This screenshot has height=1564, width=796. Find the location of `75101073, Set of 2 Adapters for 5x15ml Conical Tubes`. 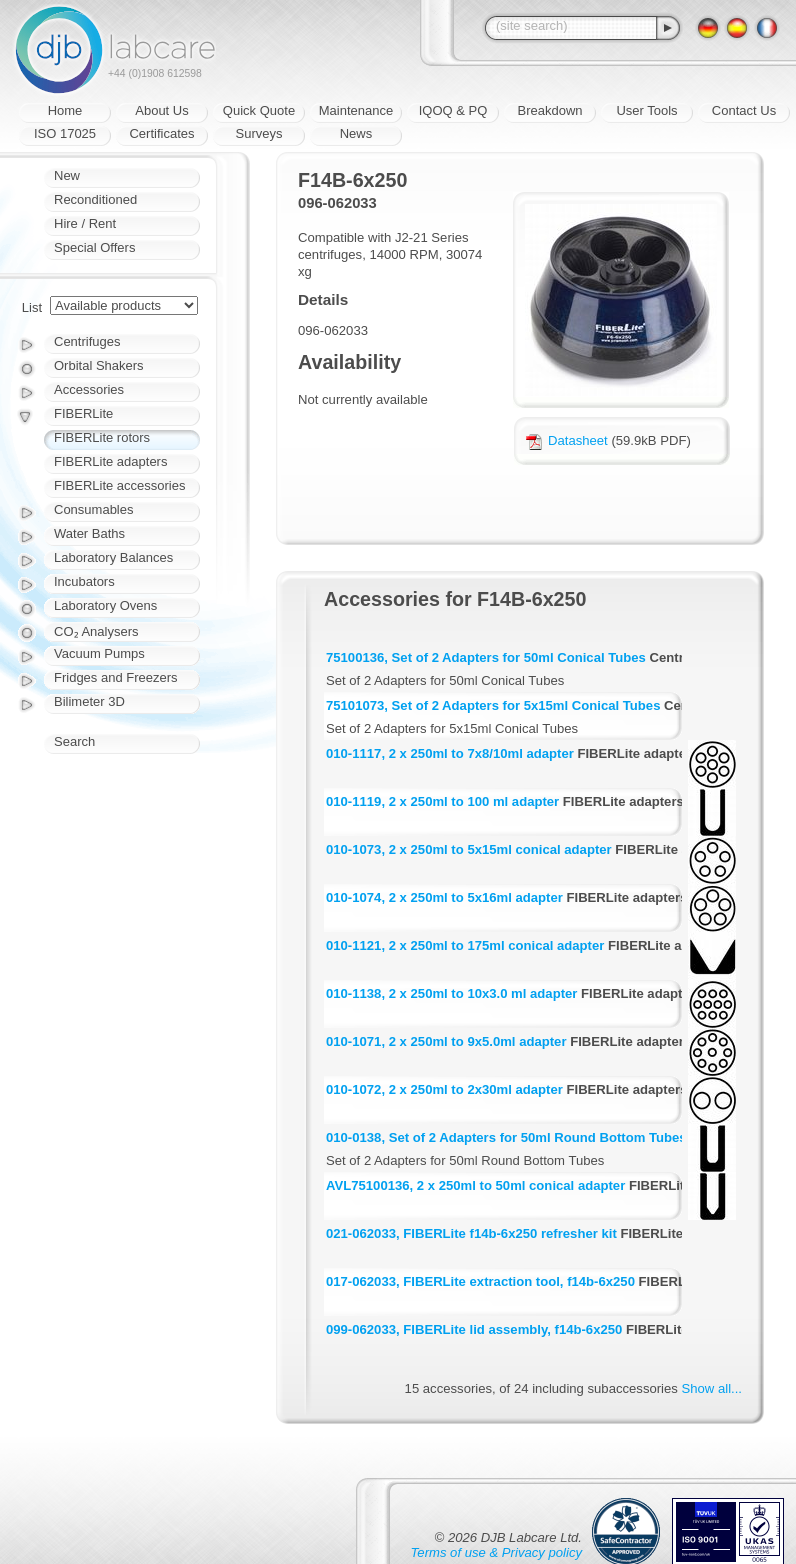

75101073, Set of 2 Adapters for 5x15ml Conical Tubes is located at coordinates (493, 705).